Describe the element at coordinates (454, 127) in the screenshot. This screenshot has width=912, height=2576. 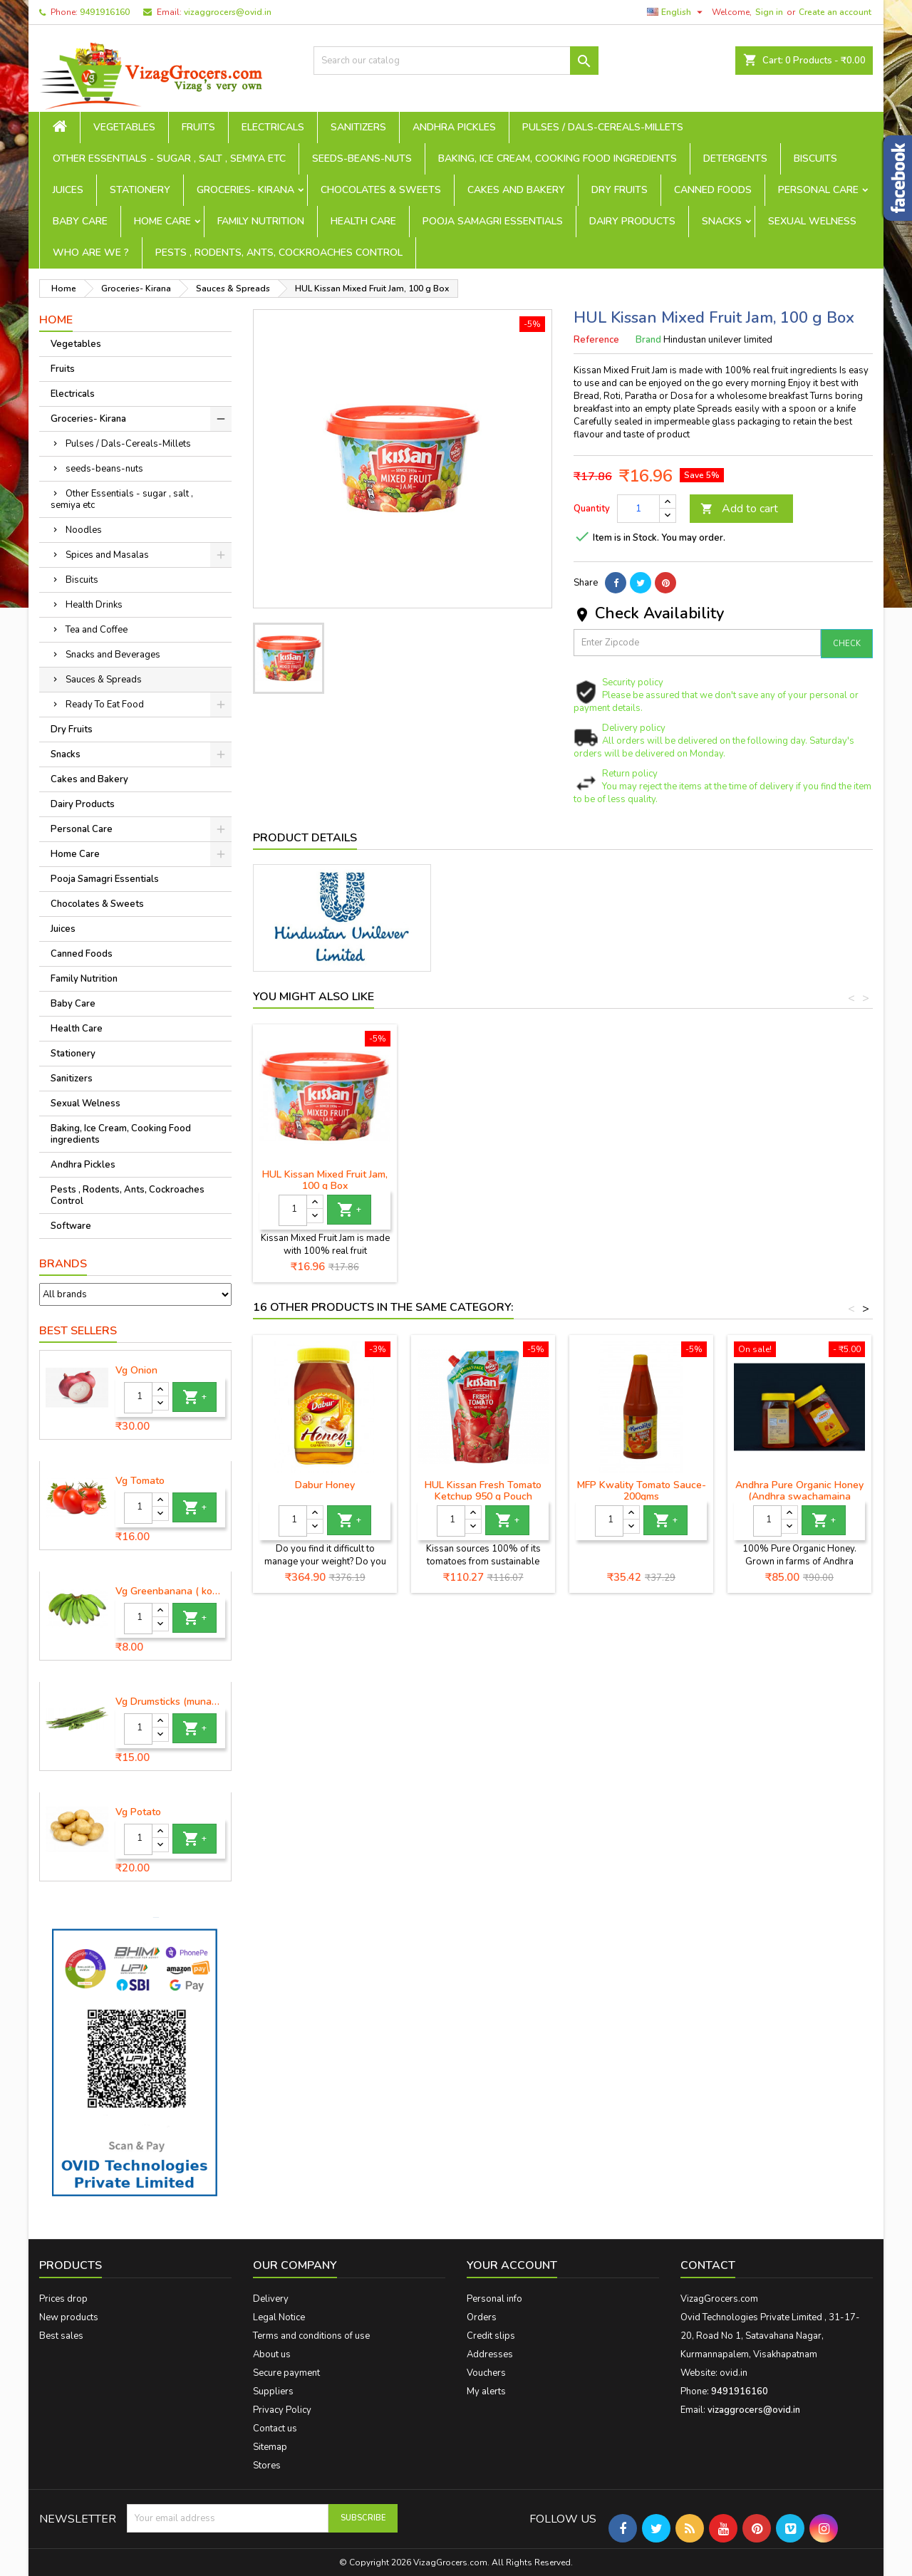
I see `Andhra Pickles` at that location.